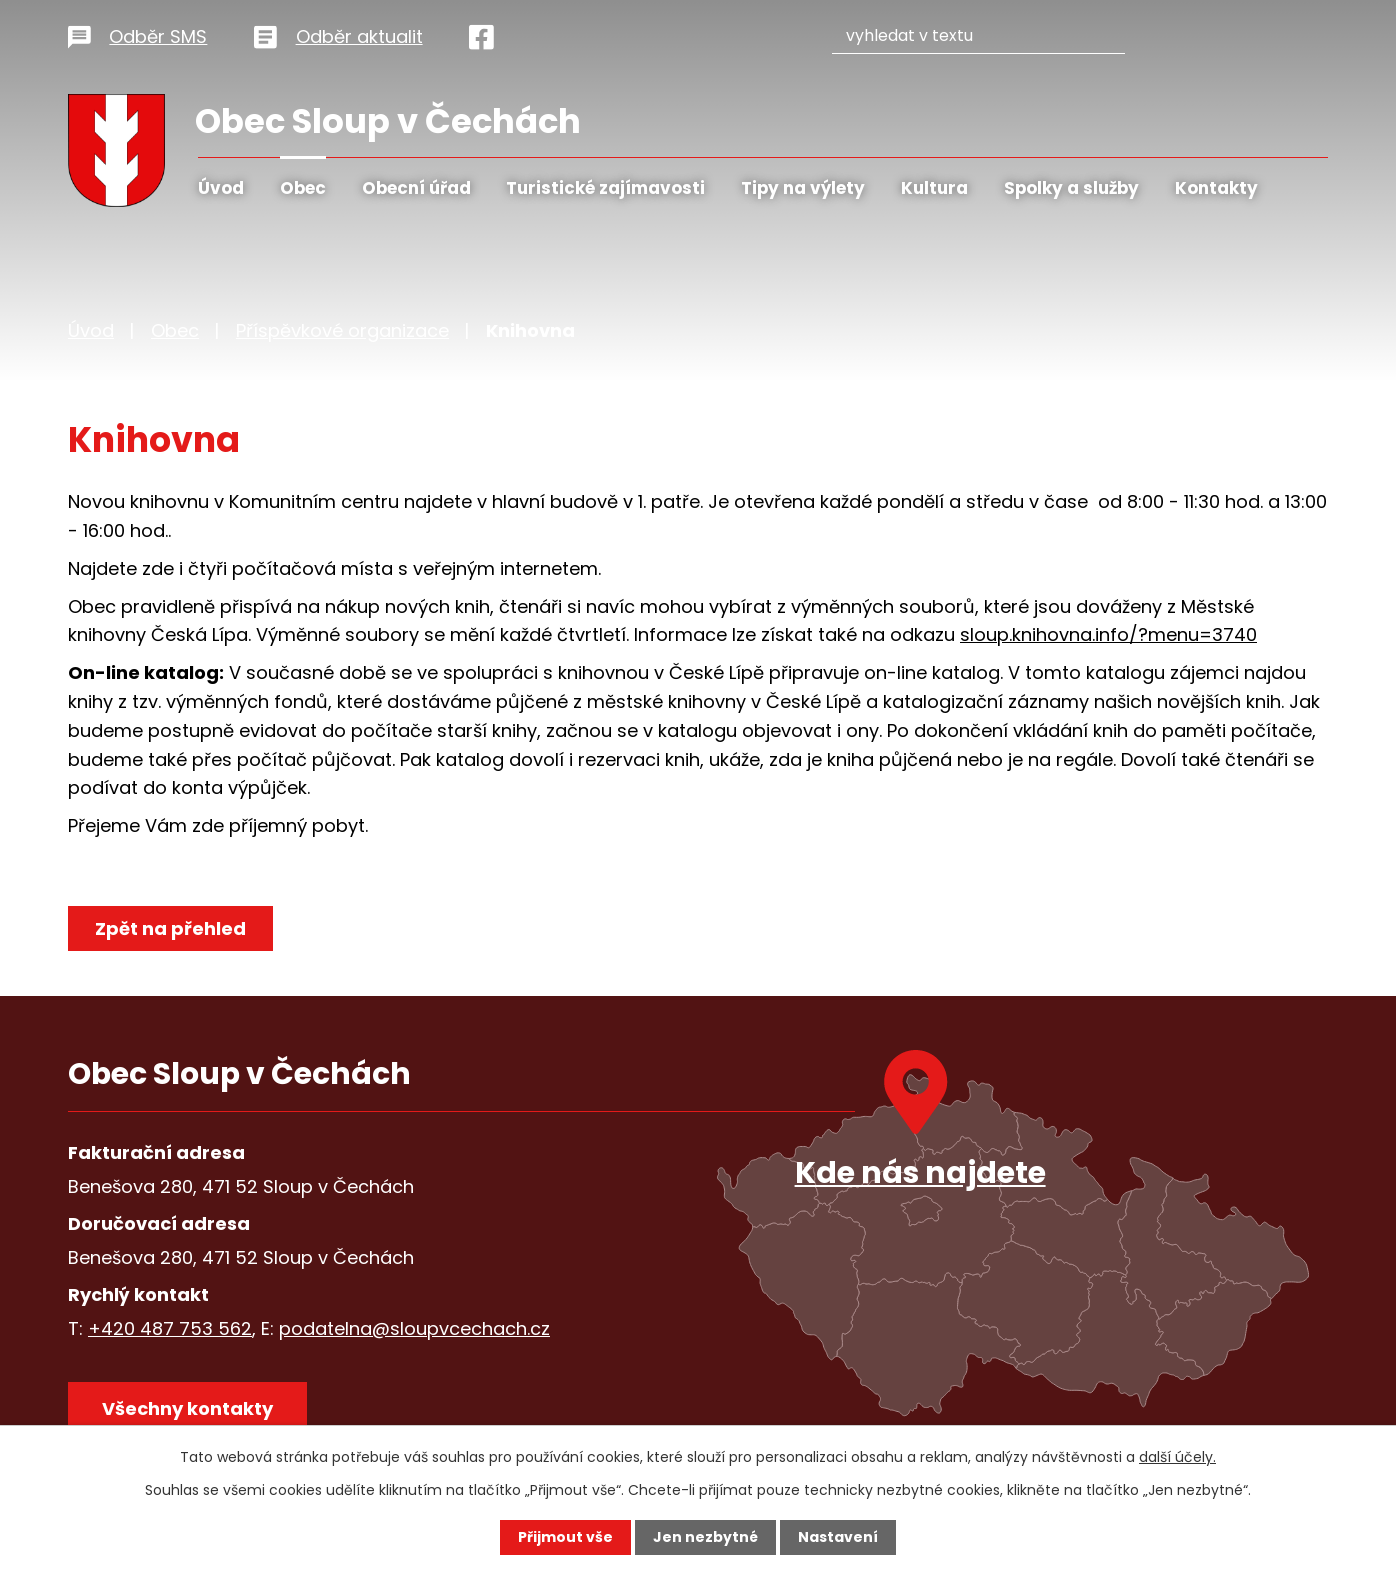  Describe the element at coordinates (1177, 1457) in the screenshot. I see `další účely.` at that location.